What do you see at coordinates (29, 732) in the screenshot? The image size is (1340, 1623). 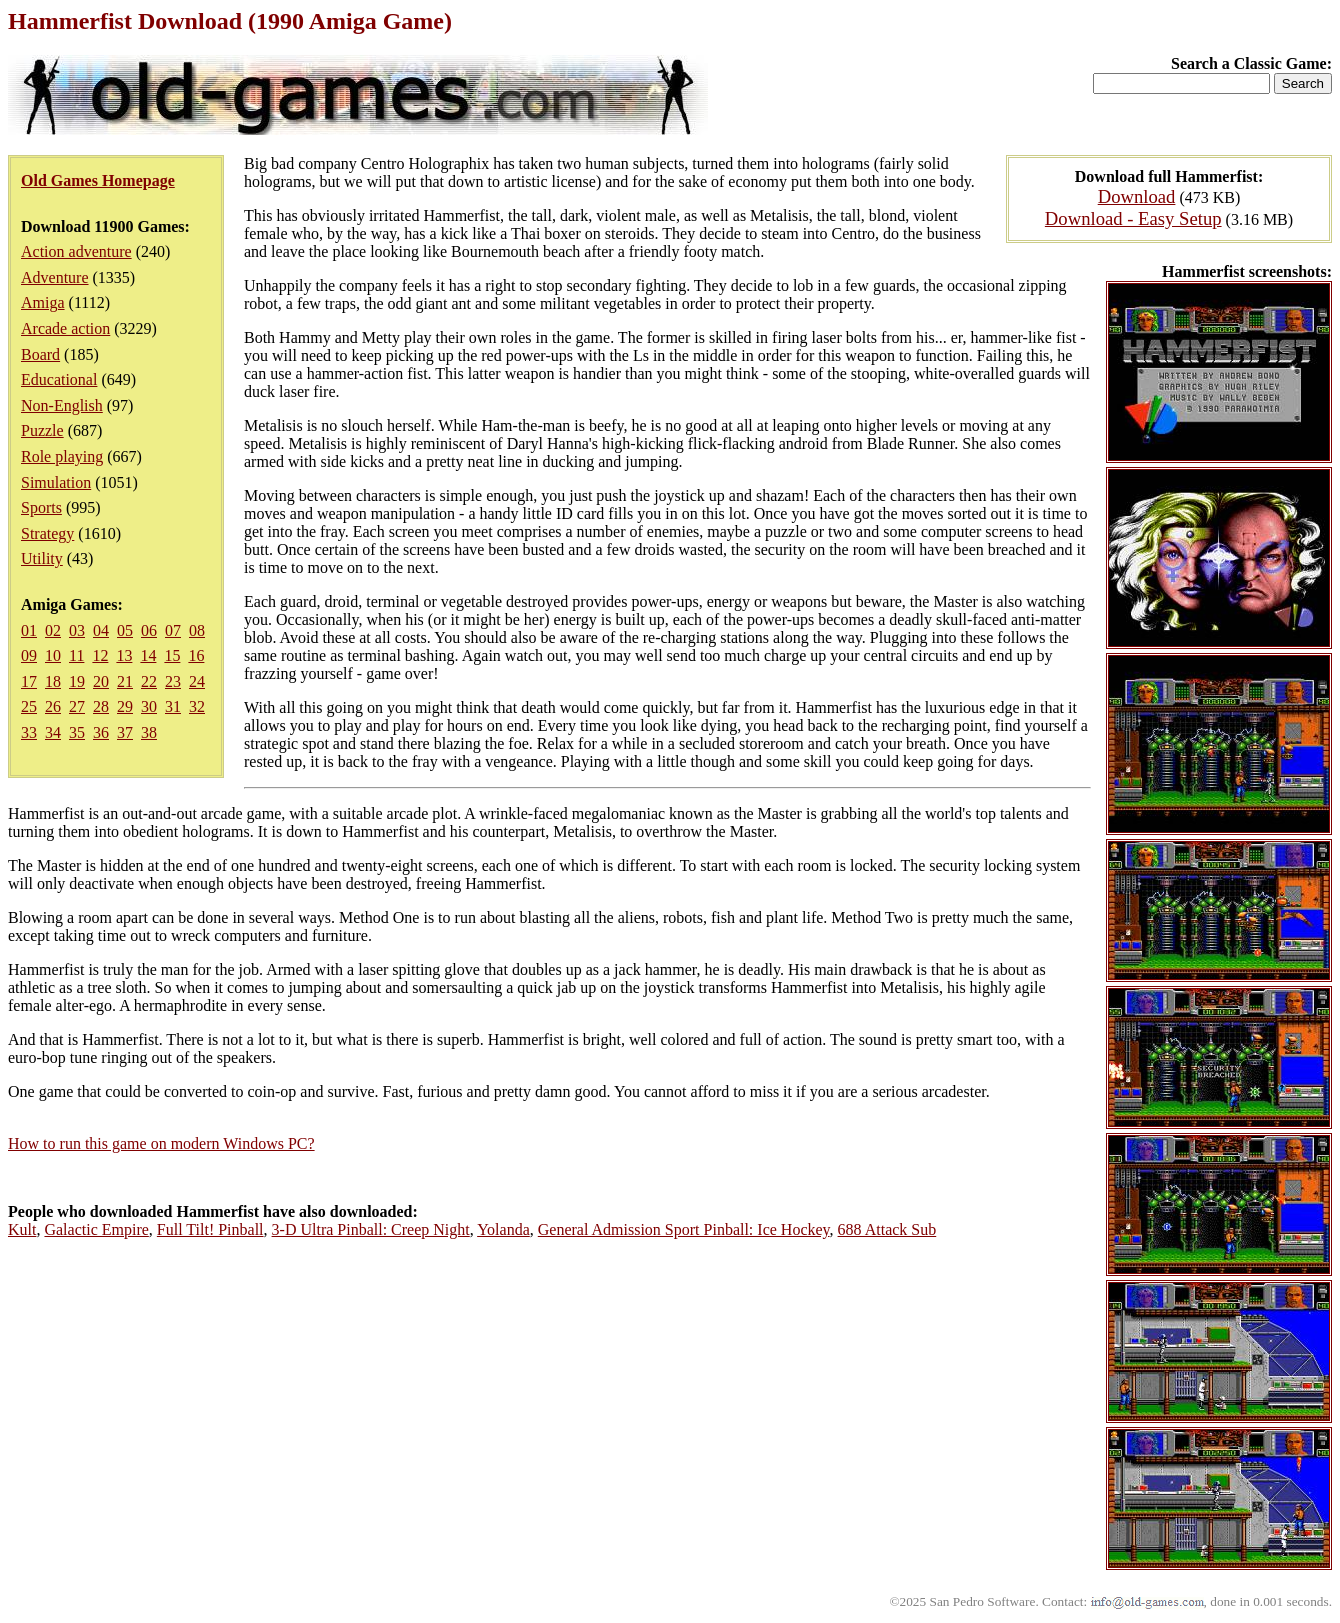 I see `33` at bounding box center [29, 732].